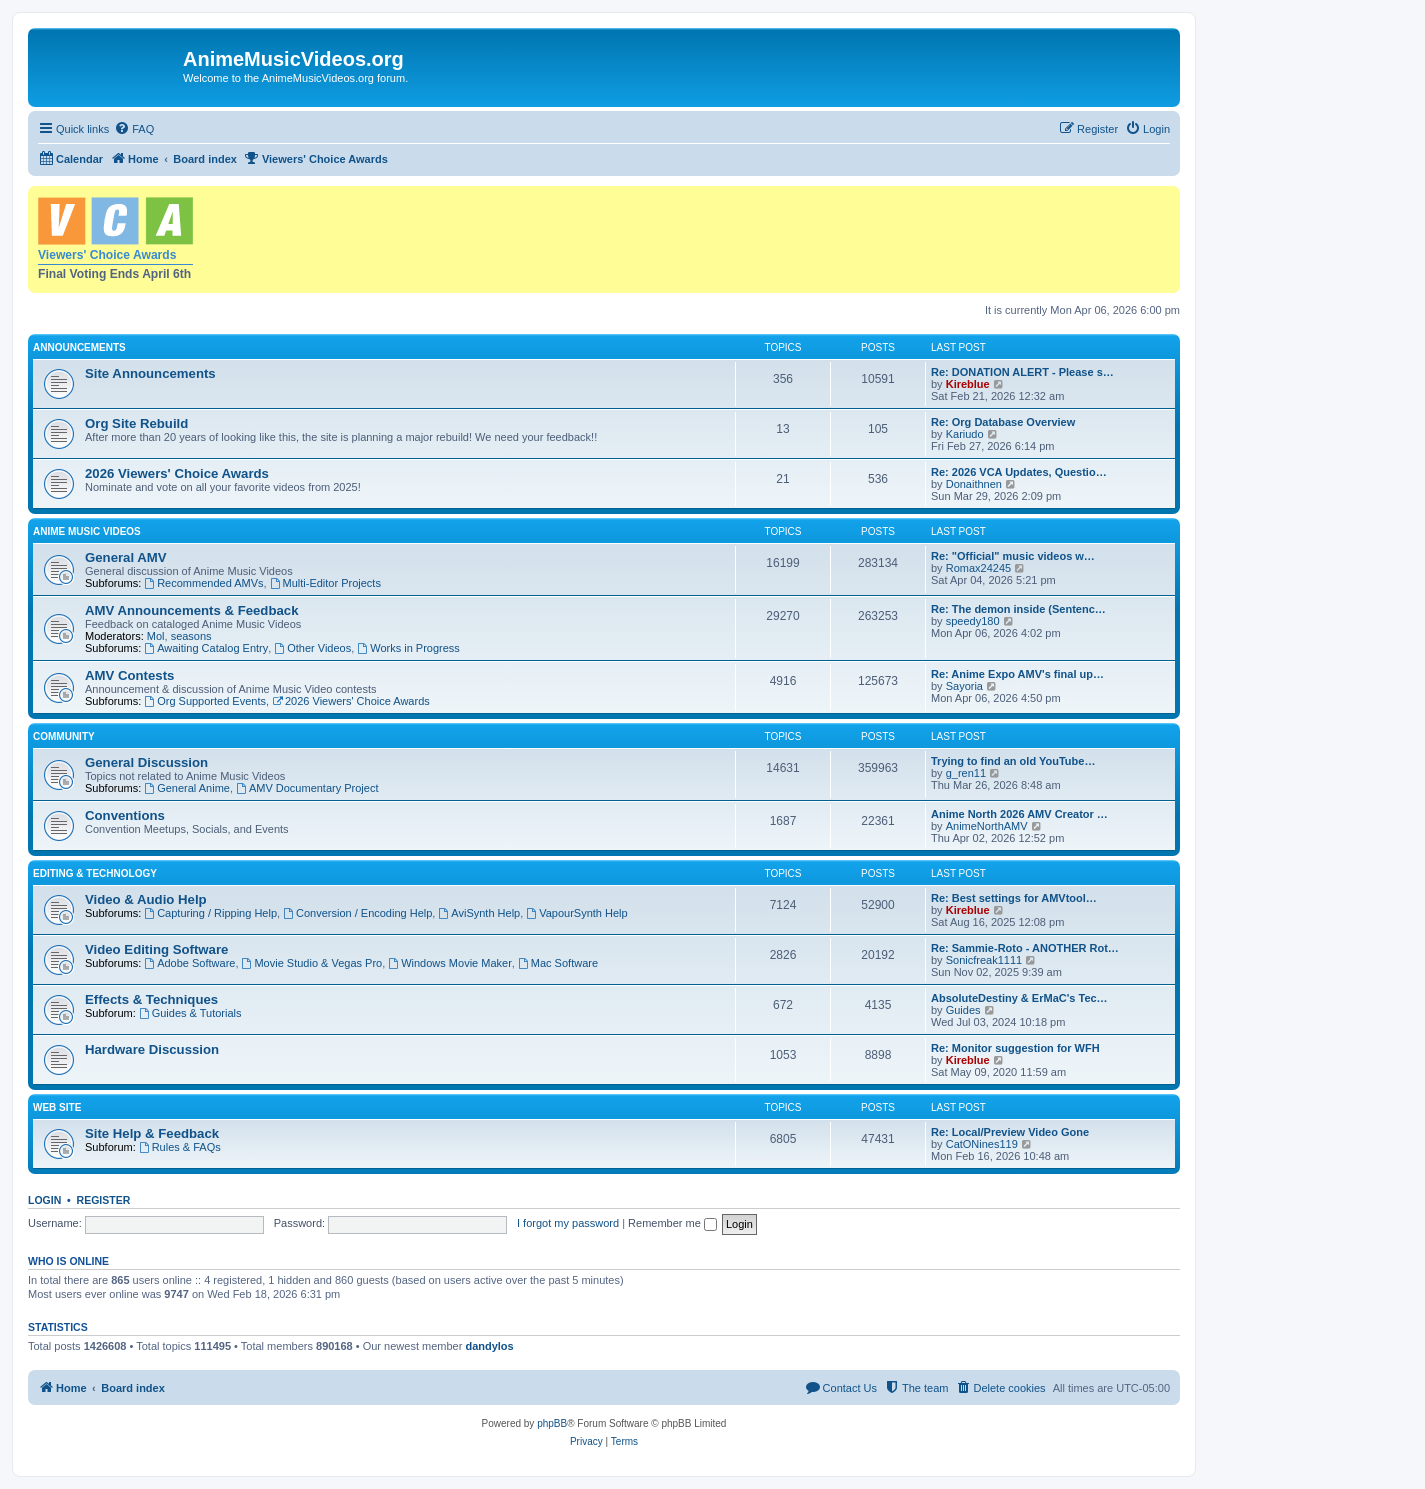 This screenshot has width=1425, height=1489. Describe the element at coordinates (974, 484) in the screenshot. I see `Donaithnen` at that location.